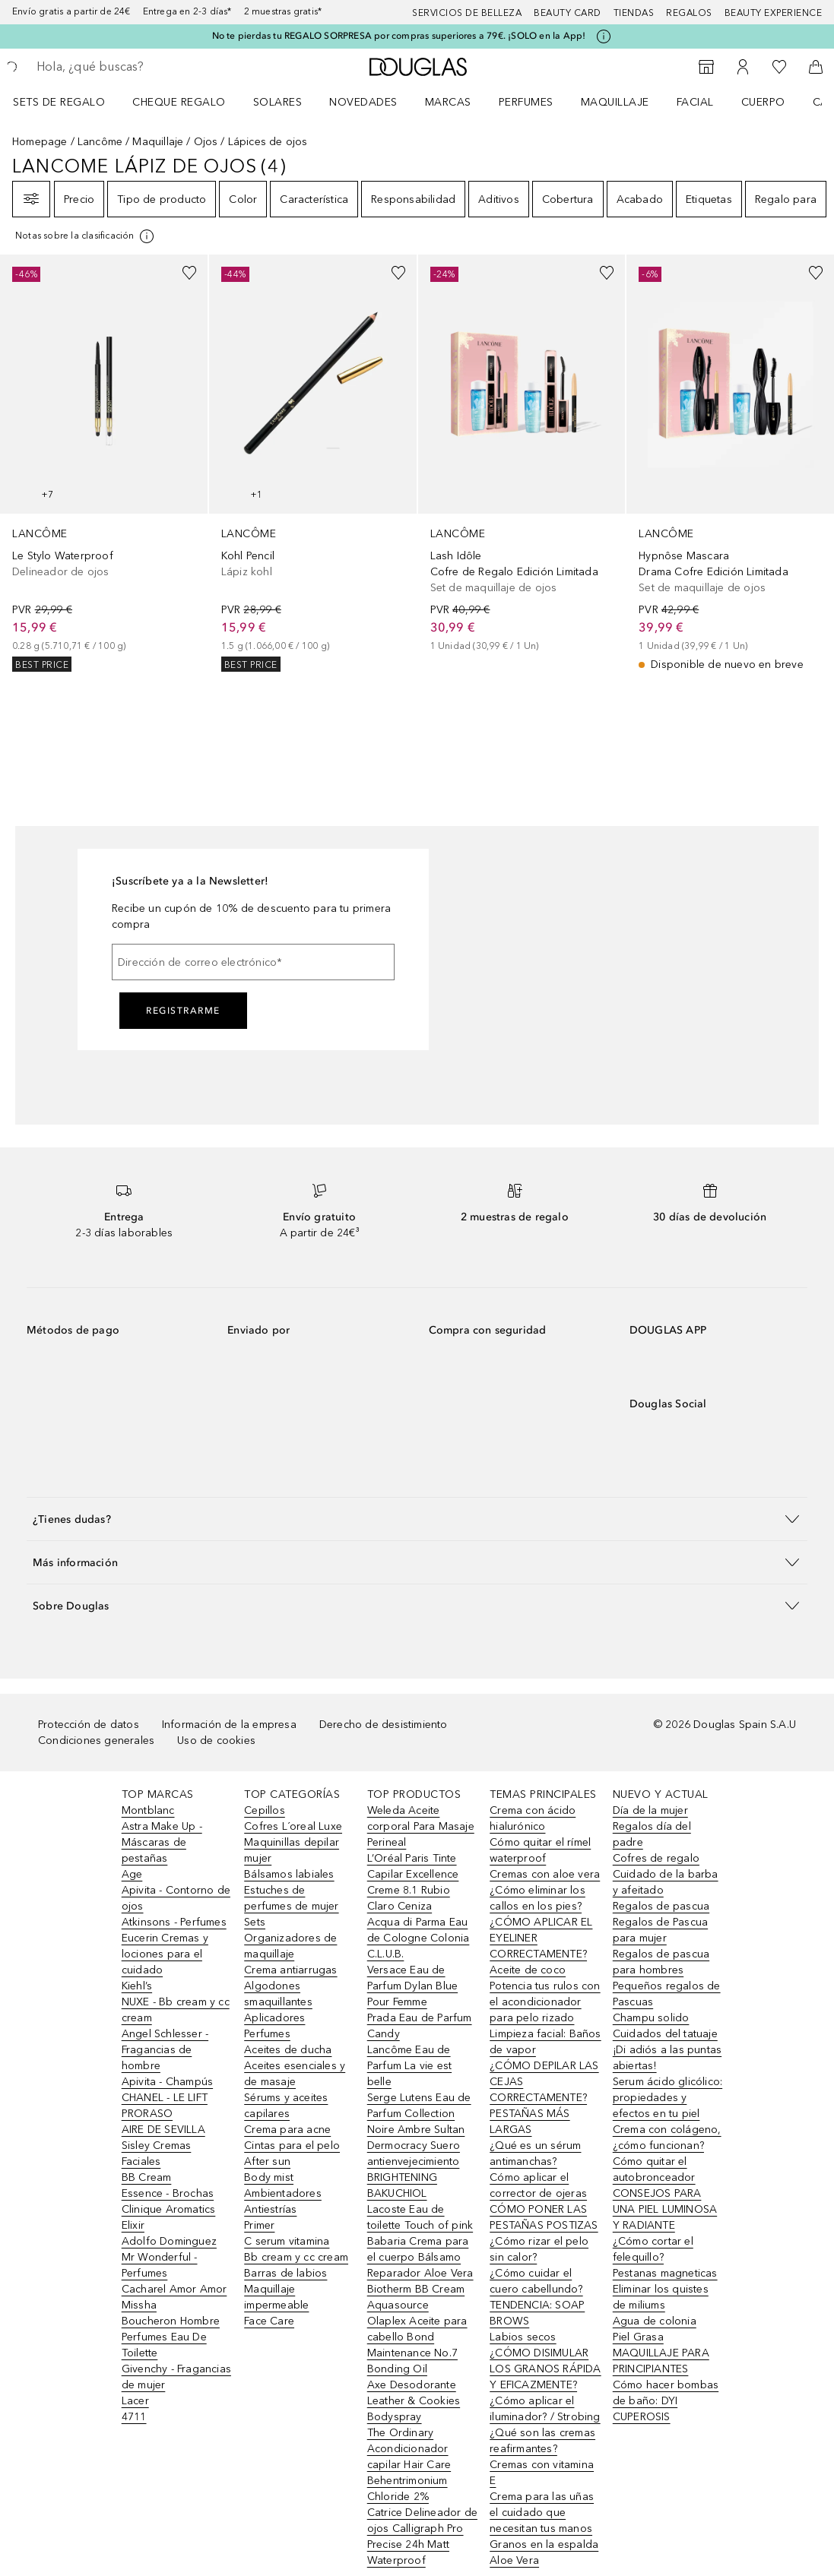  Describe the element at coordinates (135, 2400) in the screenshot. I see `Lacer` at that location.